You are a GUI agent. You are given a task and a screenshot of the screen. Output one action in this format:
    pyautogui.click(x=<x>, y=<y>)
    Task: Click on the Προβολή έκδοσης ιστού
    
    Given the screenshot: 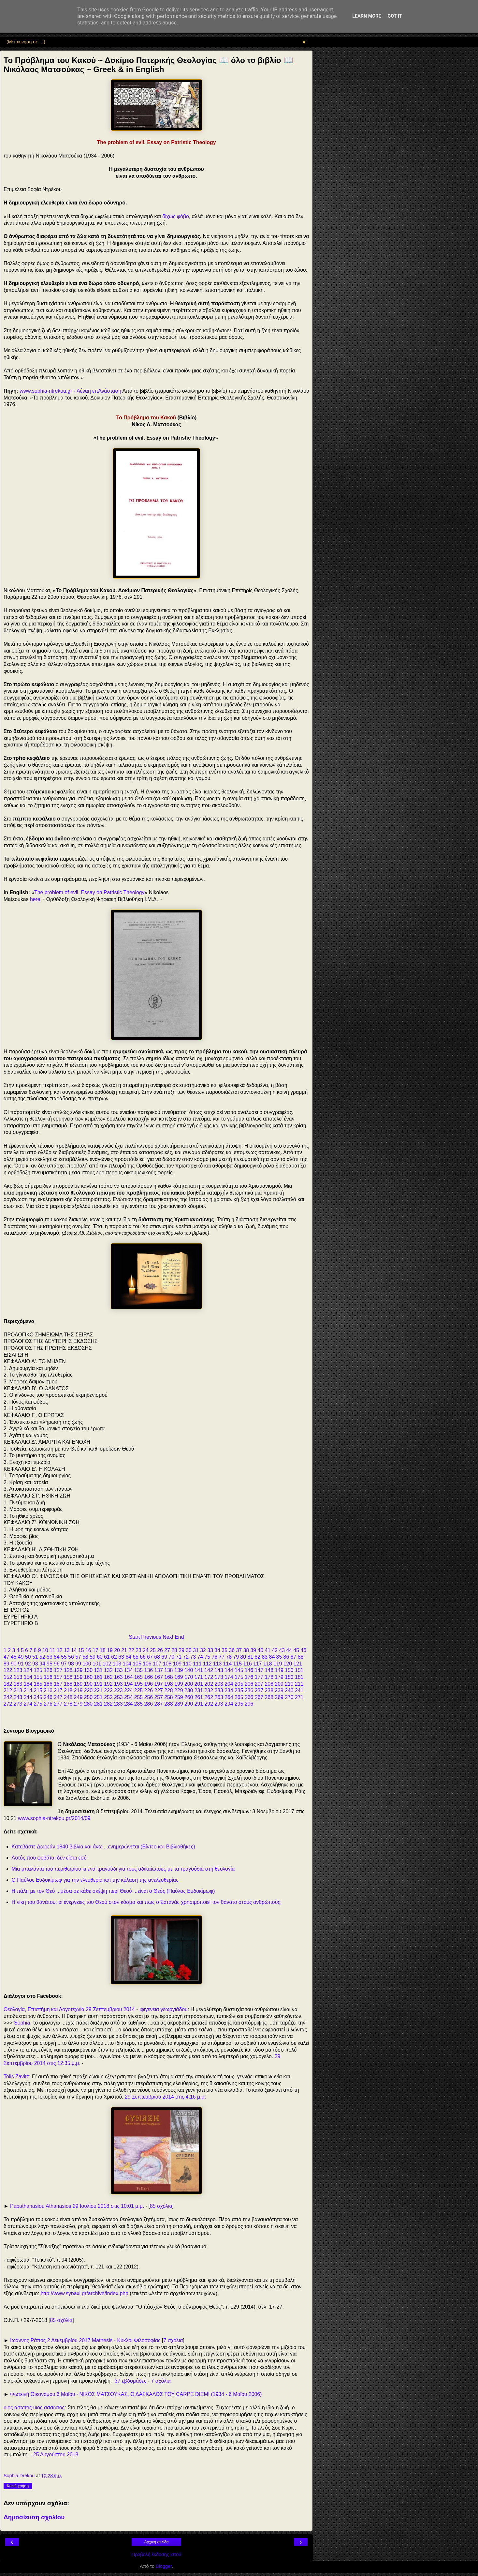 What is the action you would take?
    pyautogui.click(x=156, y=2554)
    